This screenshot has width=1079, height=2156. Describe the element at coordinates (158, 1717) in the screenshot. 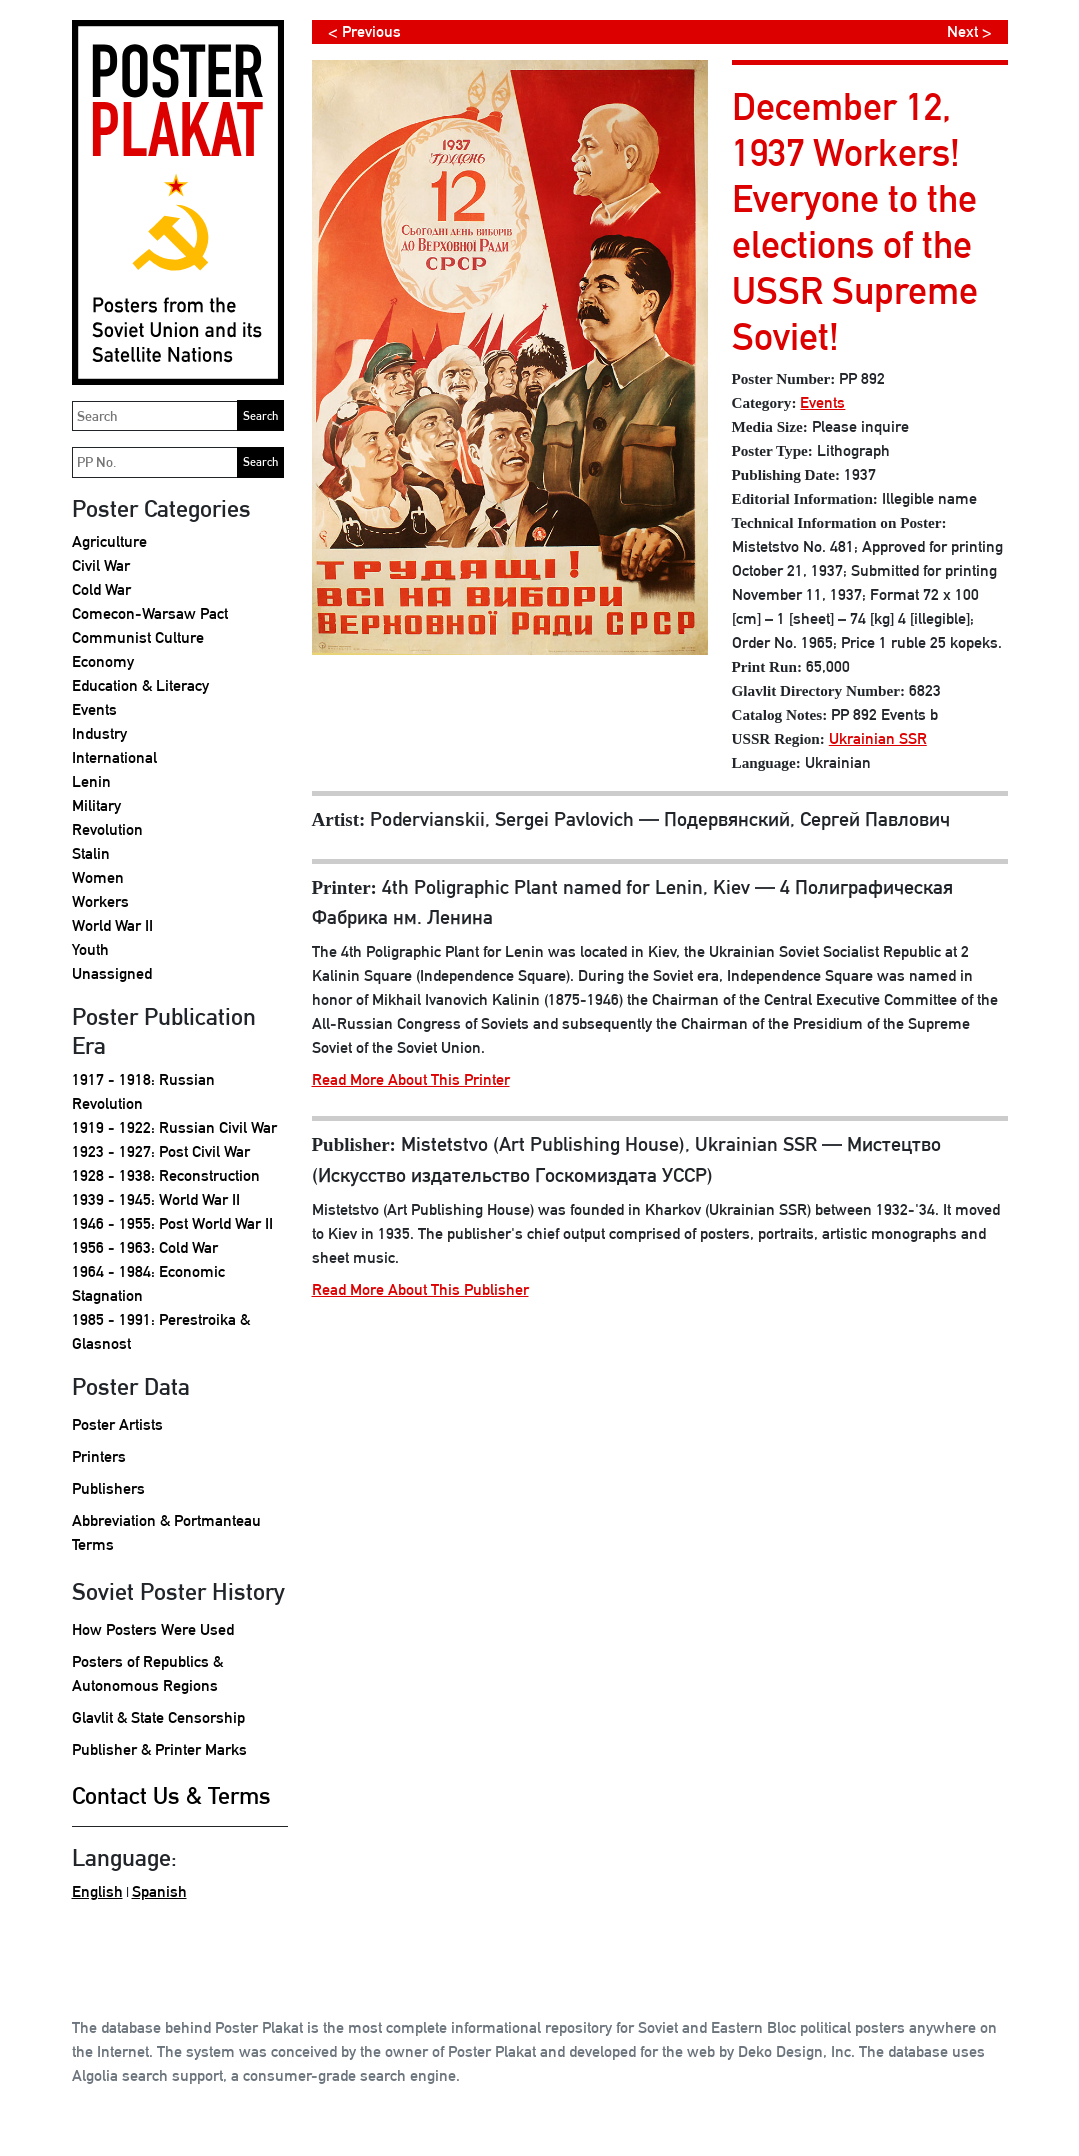

I see `Glavlit & State Censorship` at that location.